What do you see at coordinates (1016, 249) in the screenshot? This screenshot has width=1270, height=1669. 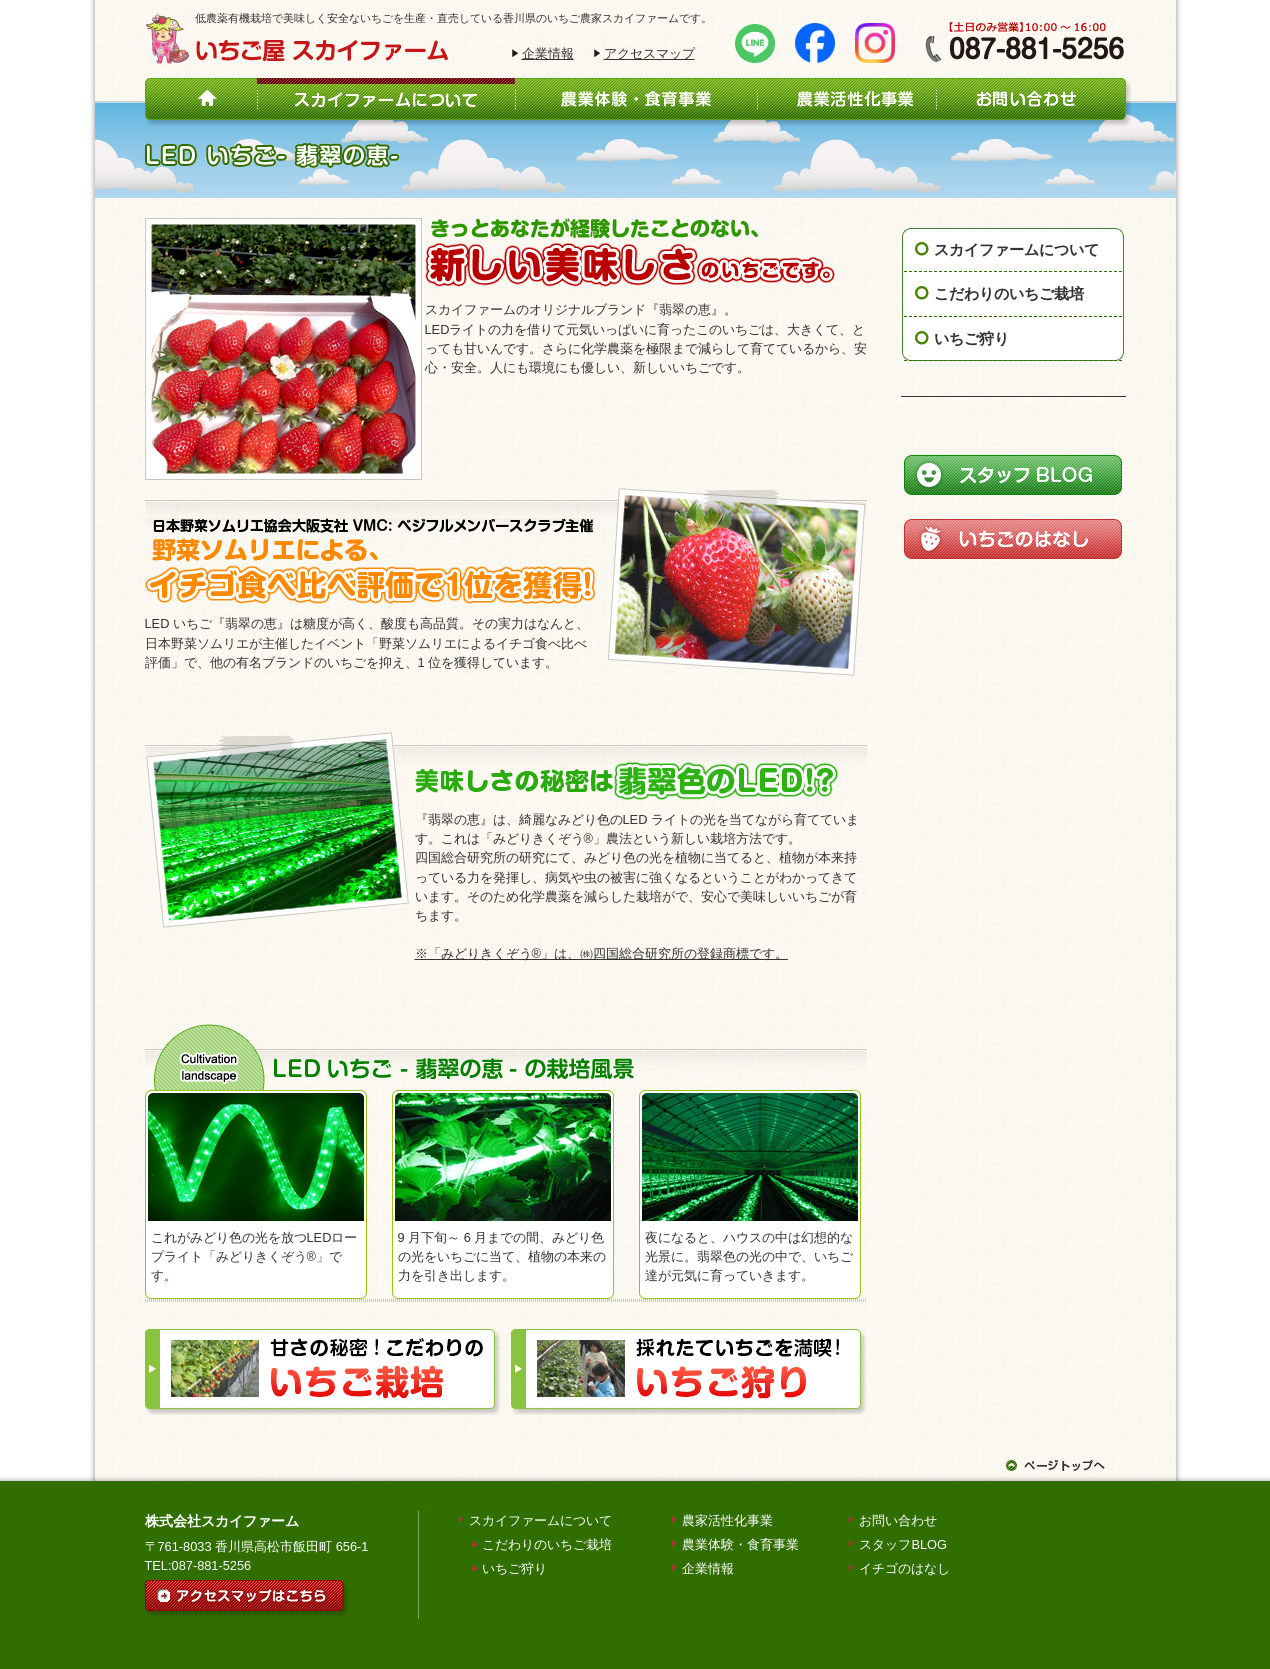 I see `スカイファームについて` at bounding box center [1016, 249].